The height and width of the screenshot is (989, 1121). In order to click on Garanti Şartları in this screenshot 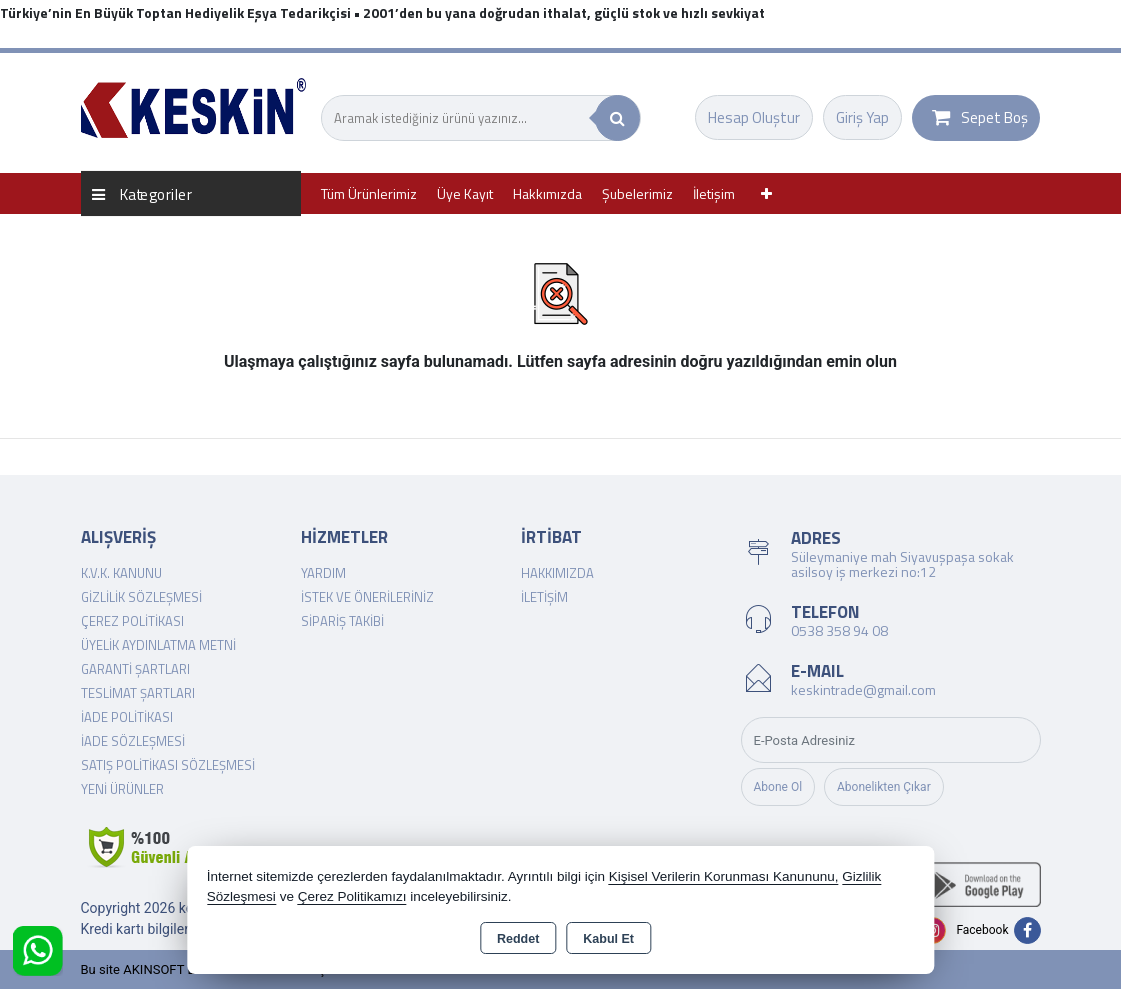, I will do `click(135, 669)`.